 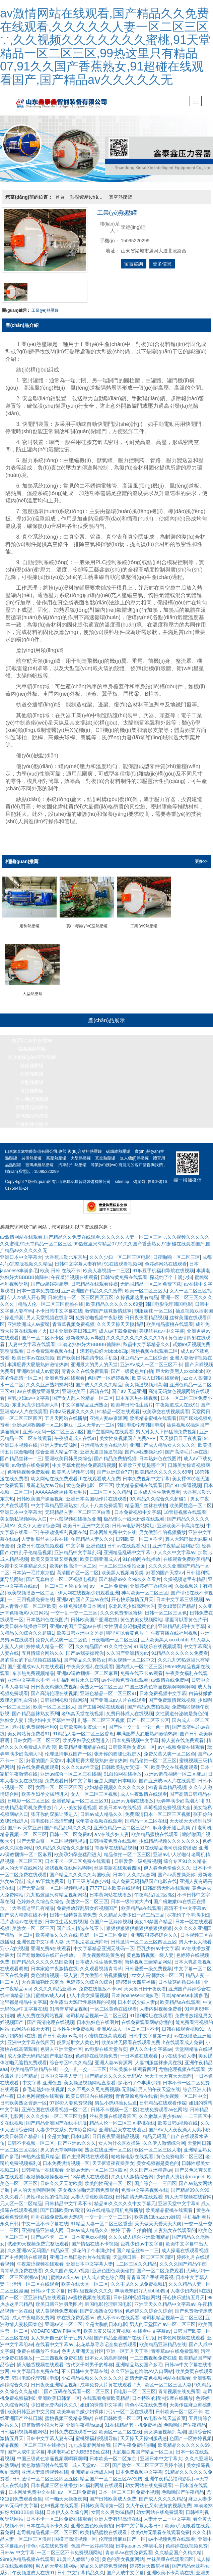 I want to click on 日本邻居少妇人妻p, so click(x=138, y=1995).